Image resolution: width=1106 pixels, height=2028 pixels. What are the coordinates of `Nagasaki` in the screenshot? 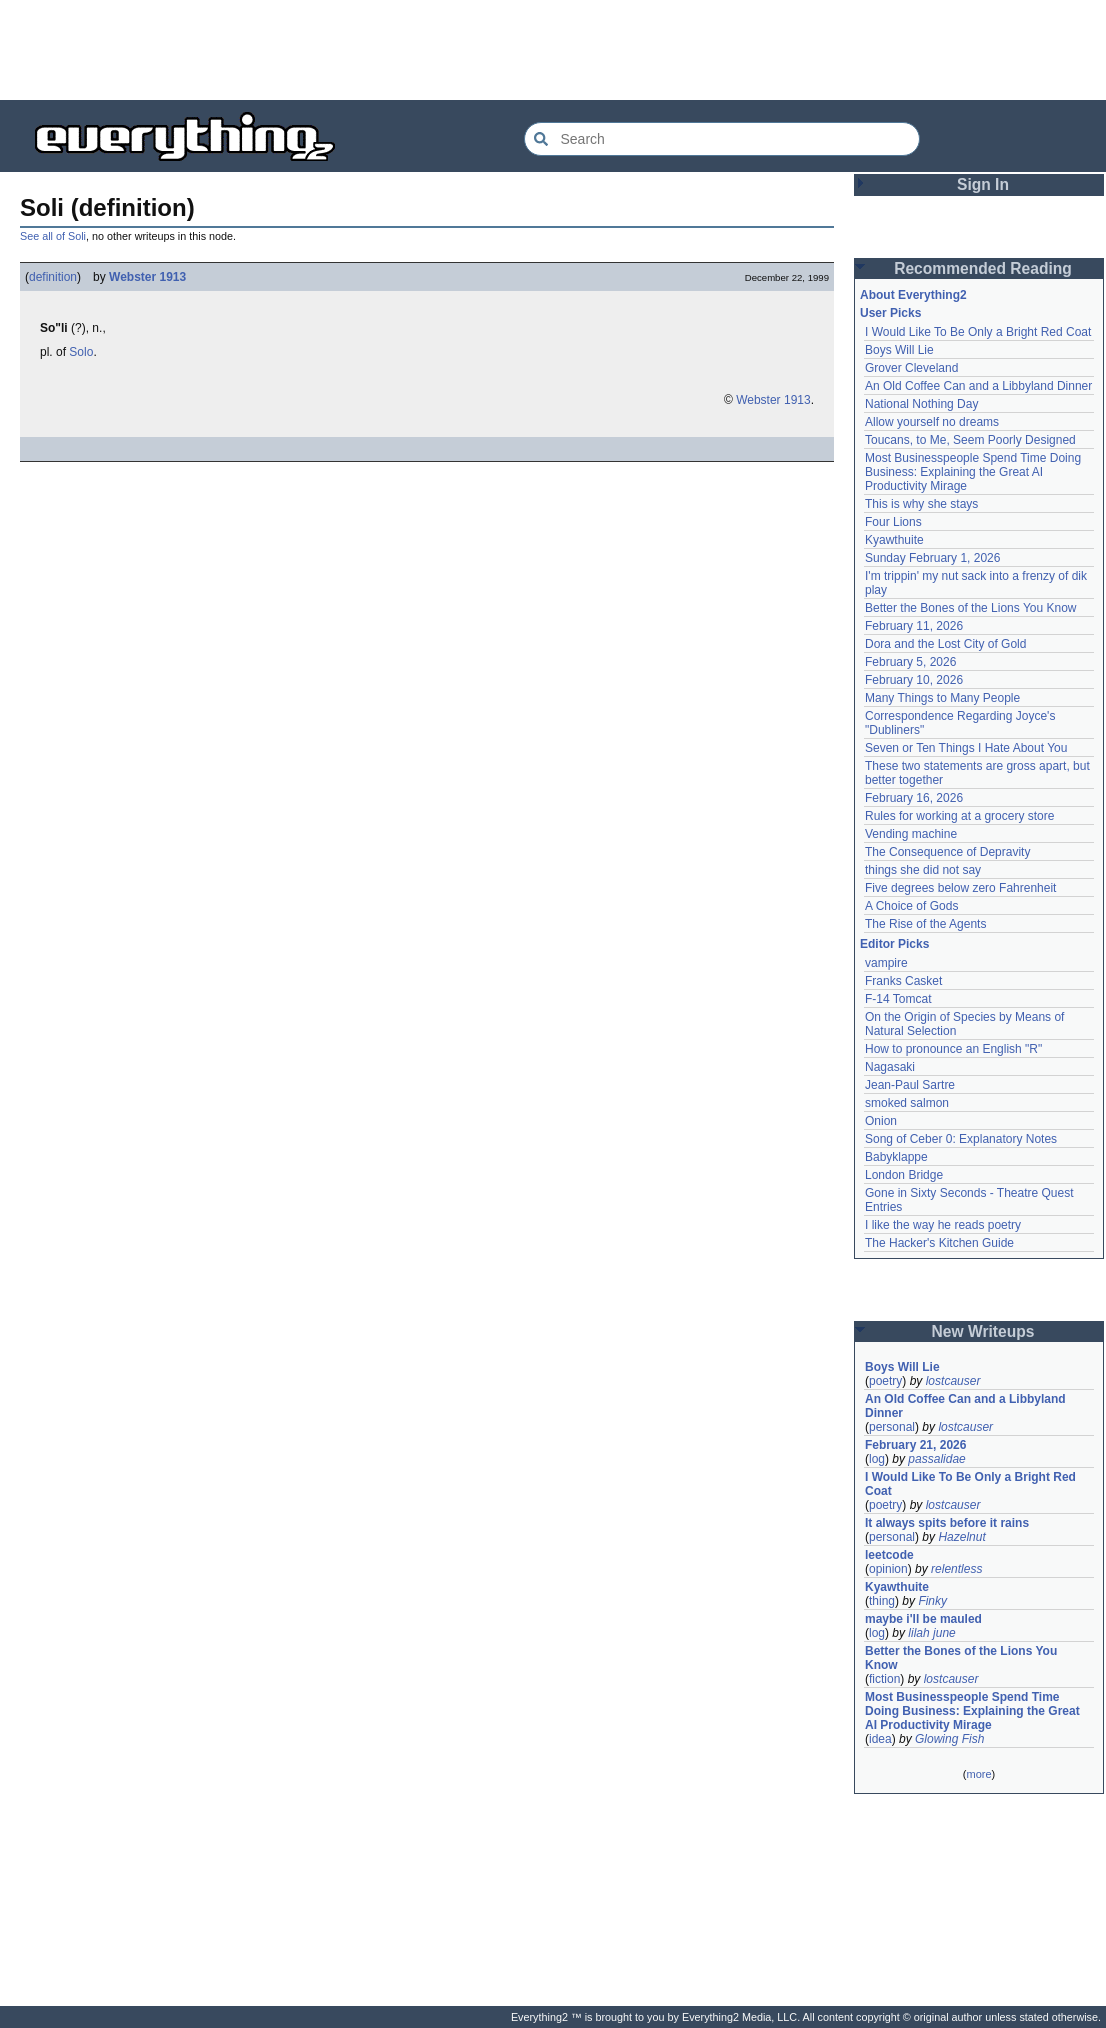 It's located at (890, 1067).